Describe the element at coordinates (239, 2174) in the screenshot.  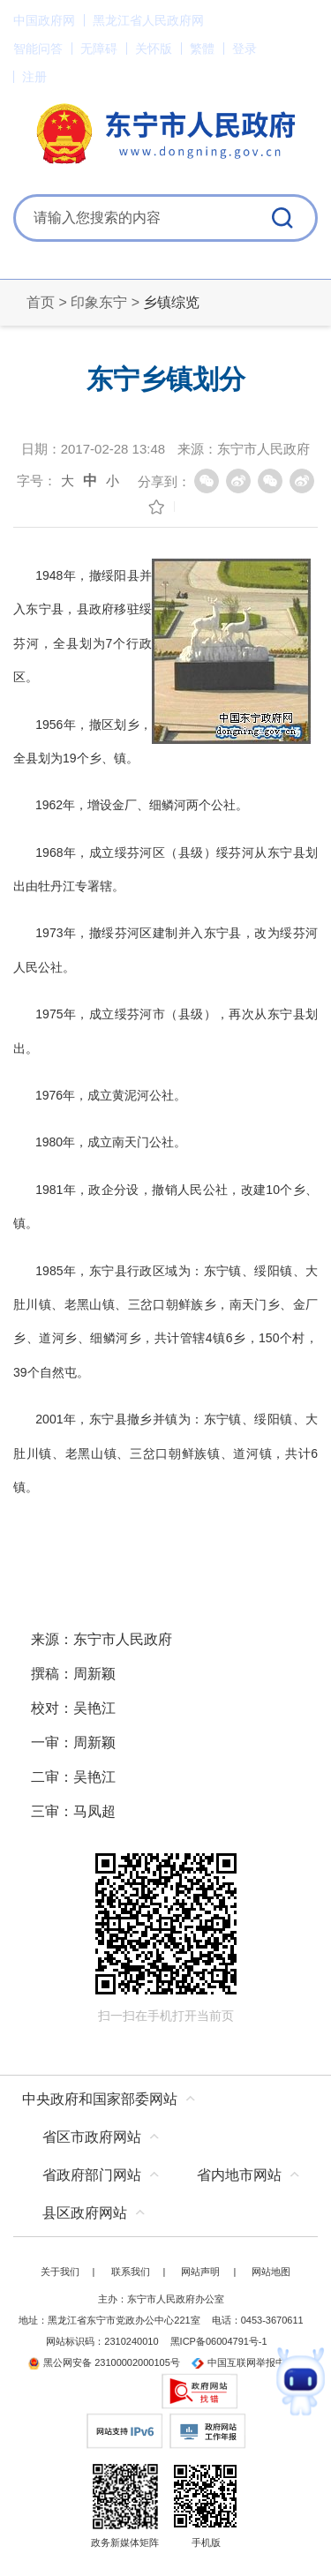
I see `省内地市网站` at that location.